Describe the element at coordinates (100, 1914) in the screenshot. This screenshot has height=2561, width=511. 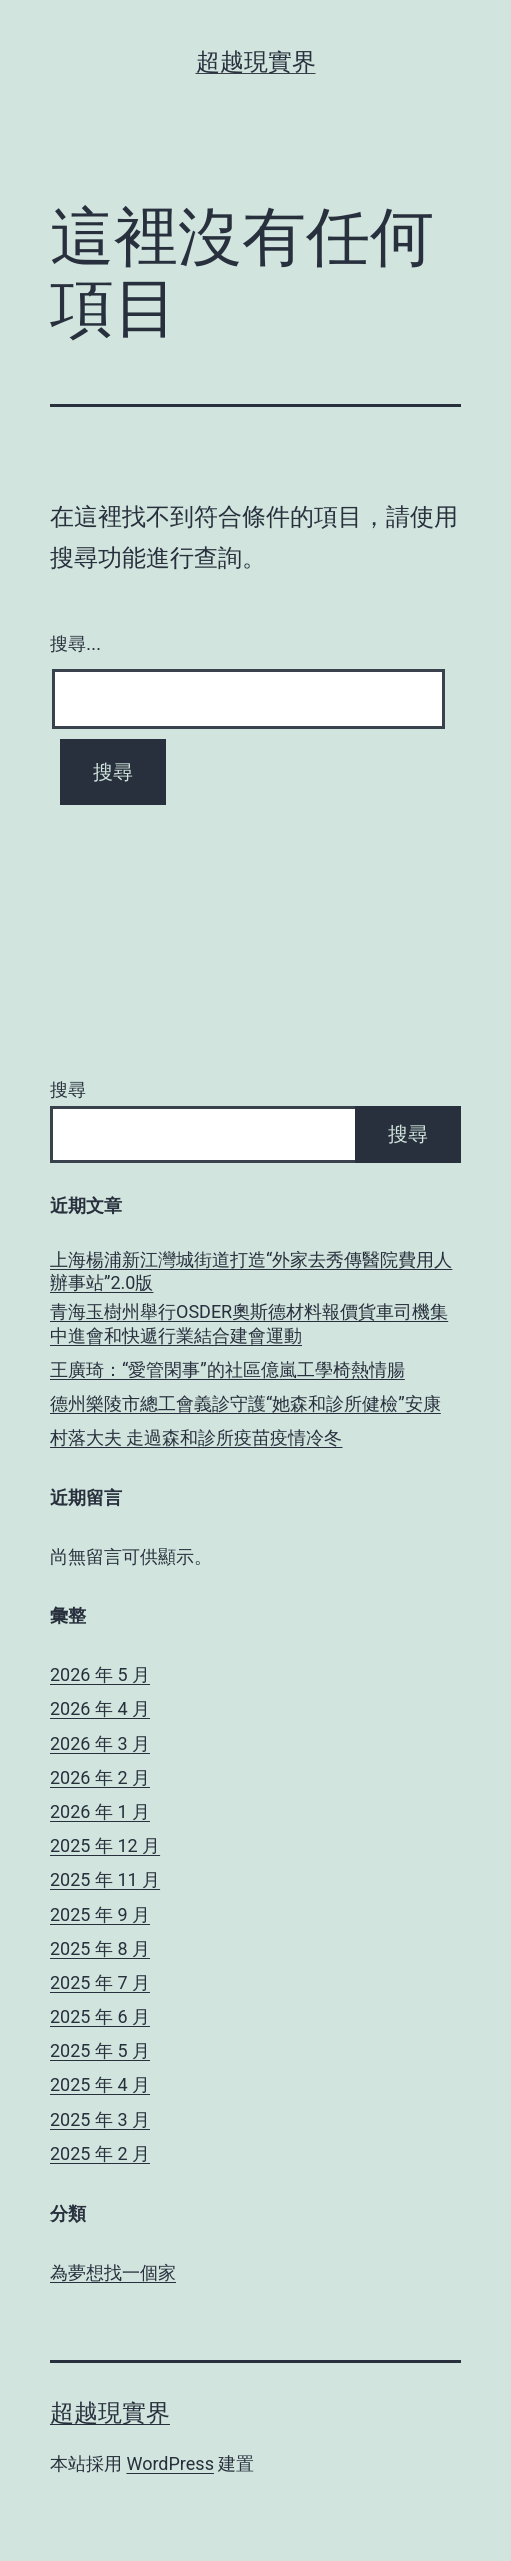
I see `2025 年 9 月` at that location.